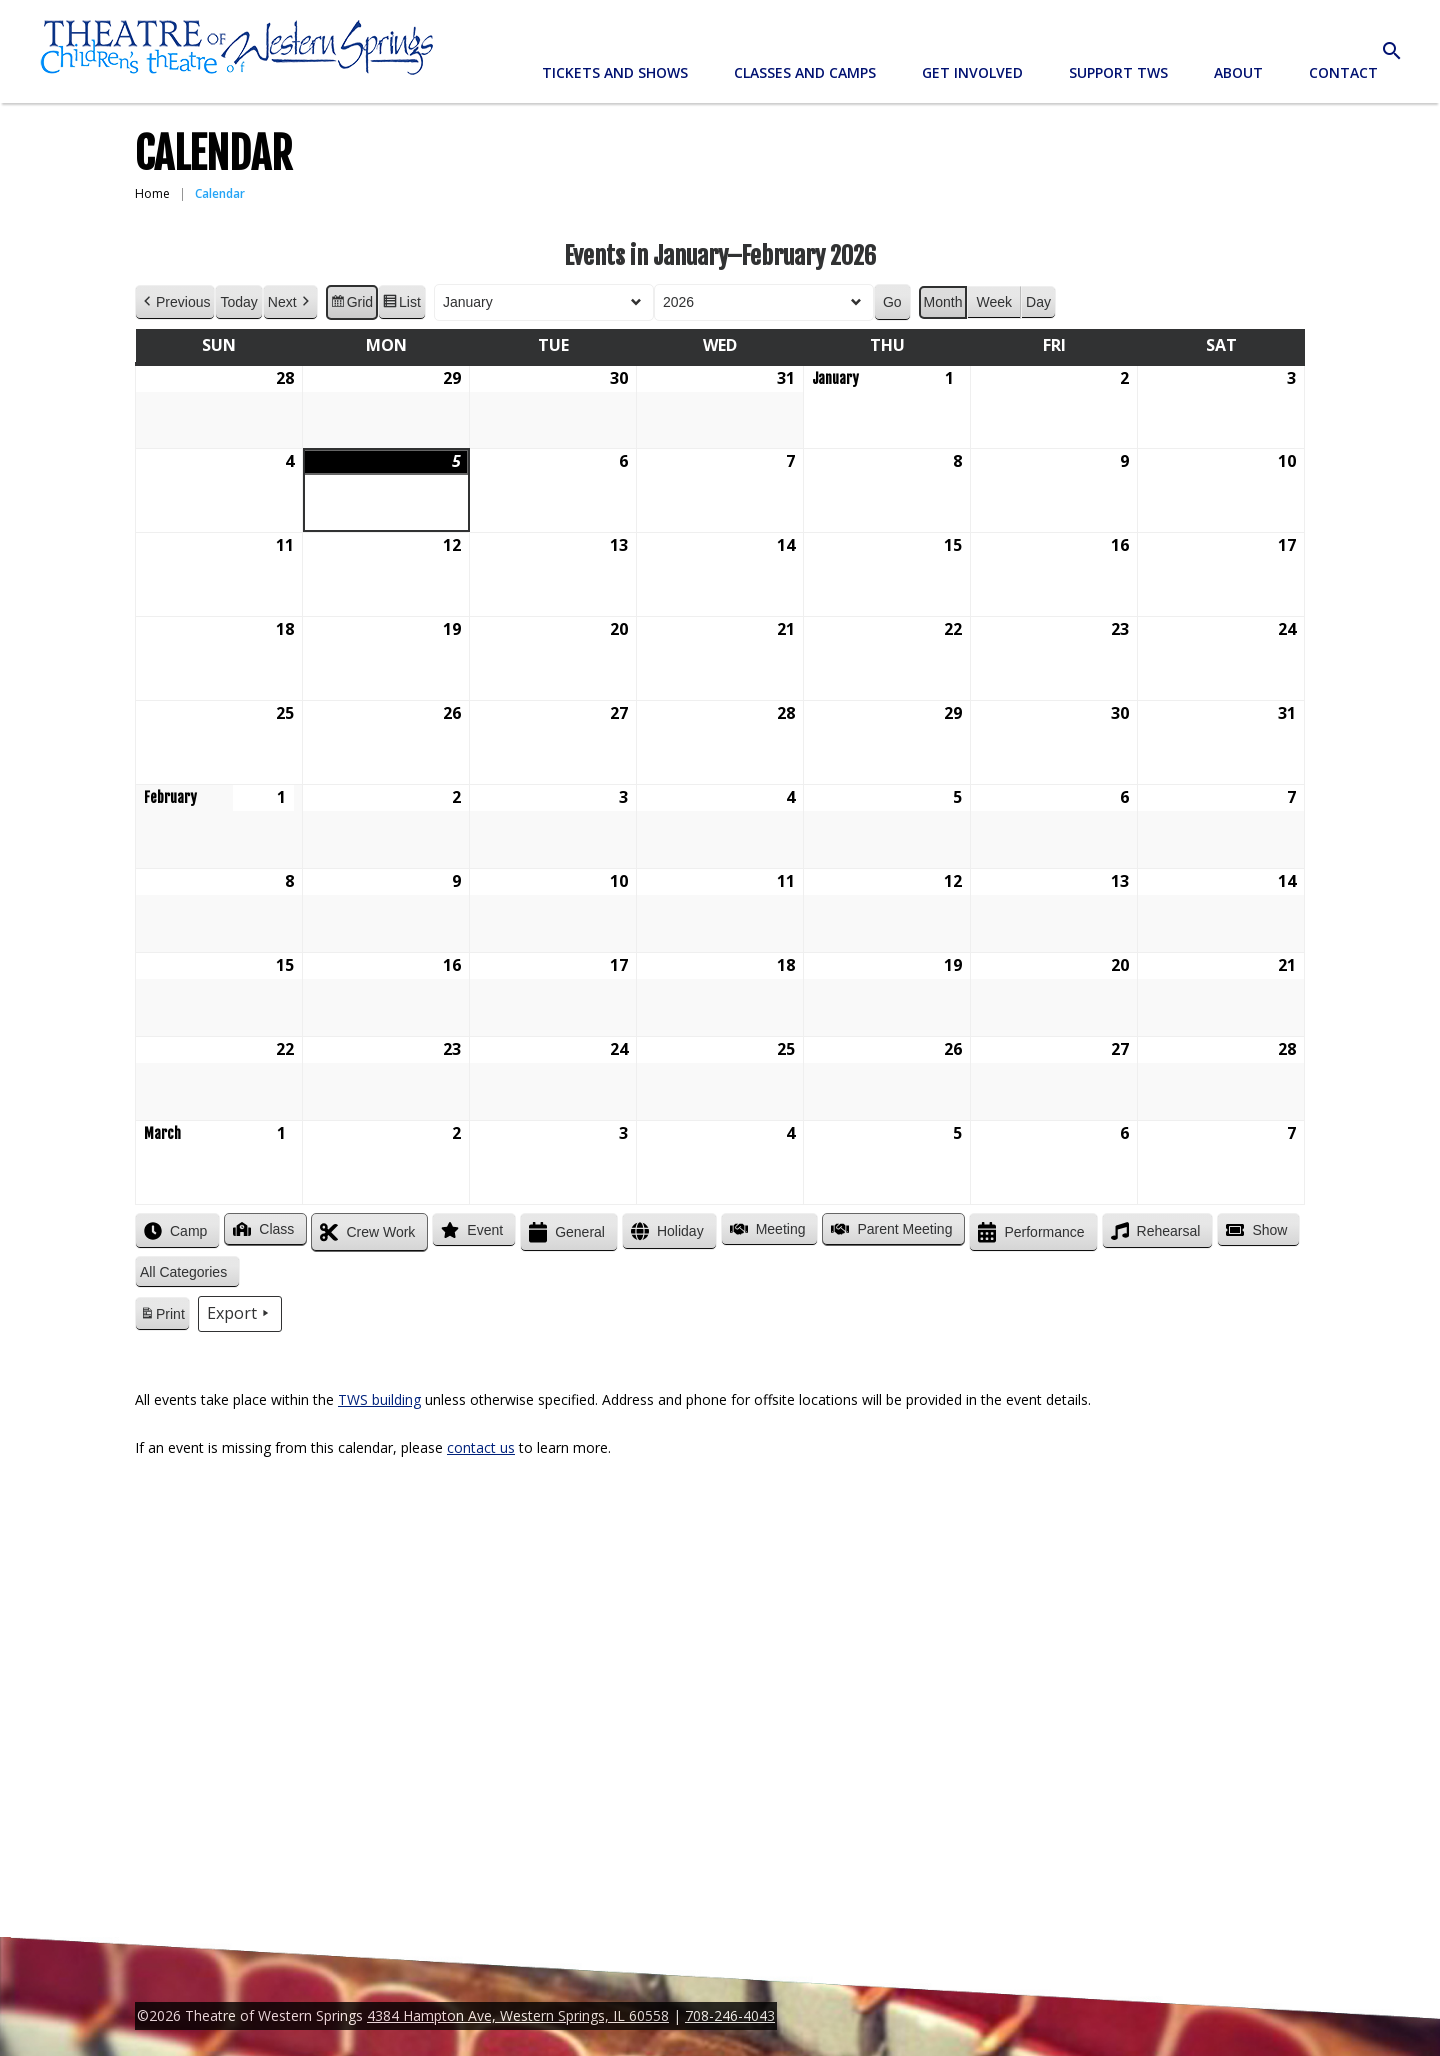 The height and width of the screenshot is (2056, 1440). I want to click on Contact, so click(1343, 72).